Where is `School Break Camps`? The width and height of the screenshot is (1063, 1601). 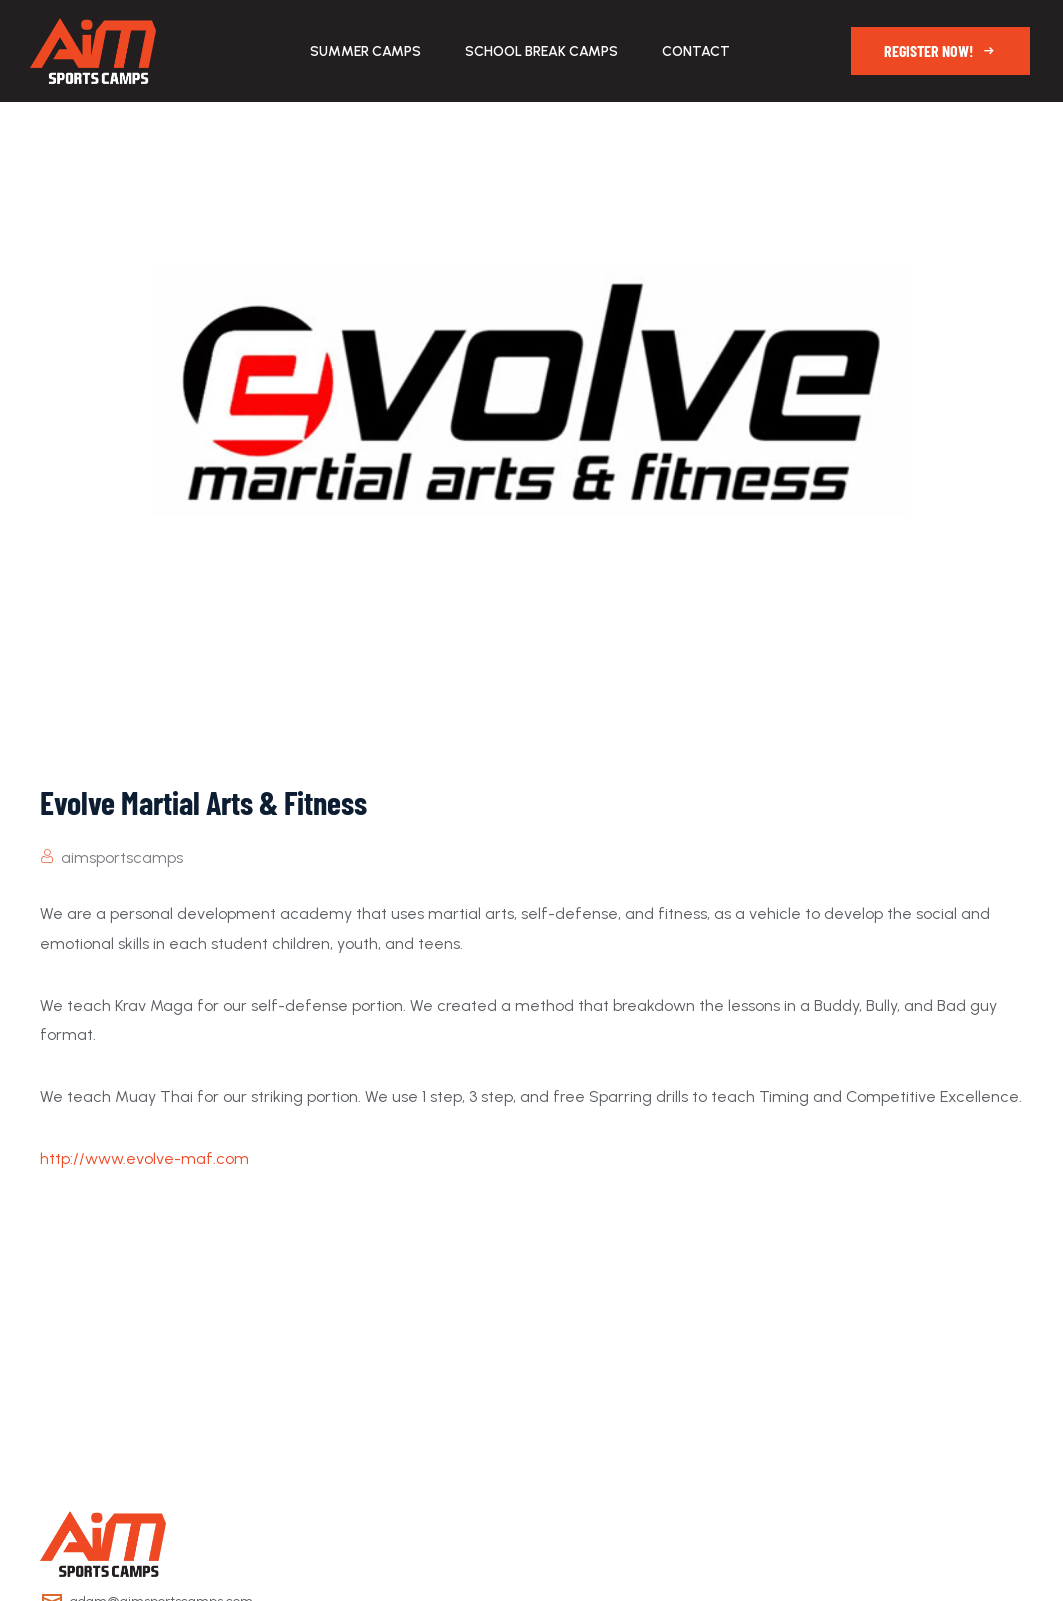 School Break Camps is located at coordinates (541, 51).